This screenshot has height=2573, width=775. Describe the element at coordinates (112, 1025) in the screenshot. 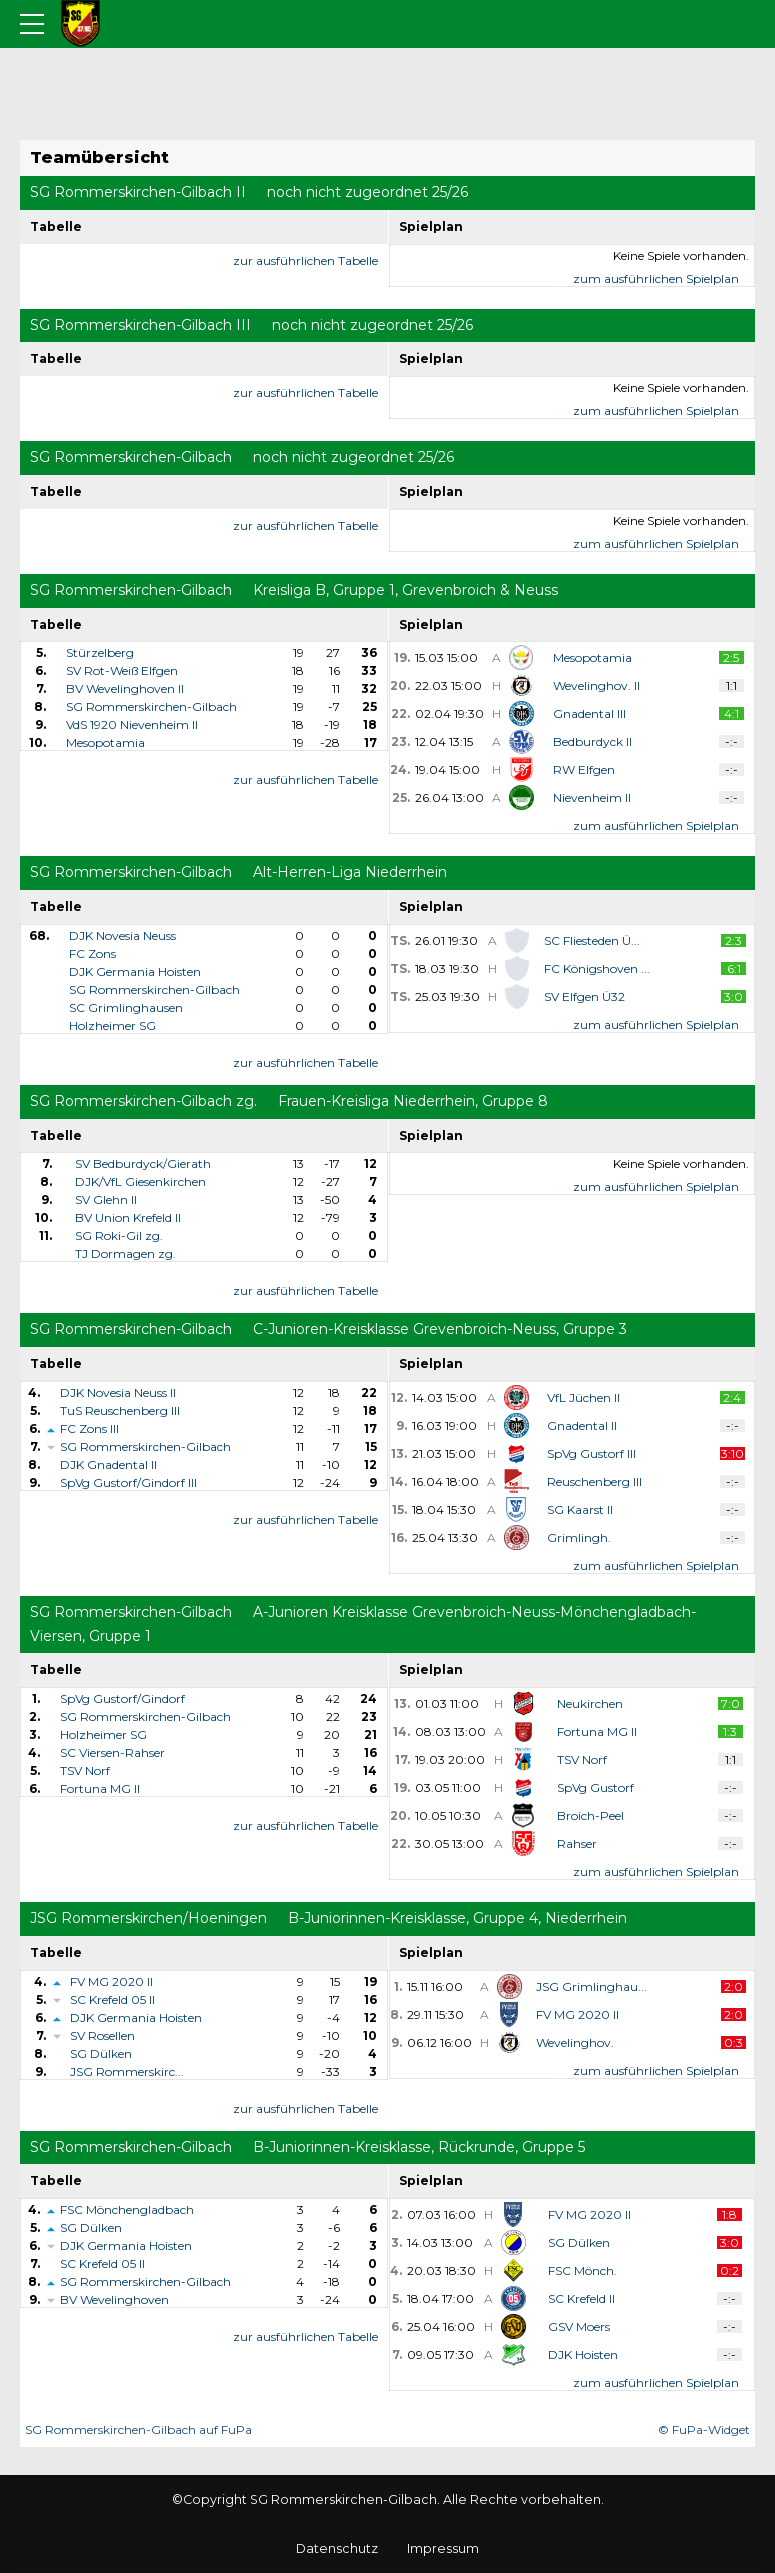

I see `Holzheimer SG` at that location.